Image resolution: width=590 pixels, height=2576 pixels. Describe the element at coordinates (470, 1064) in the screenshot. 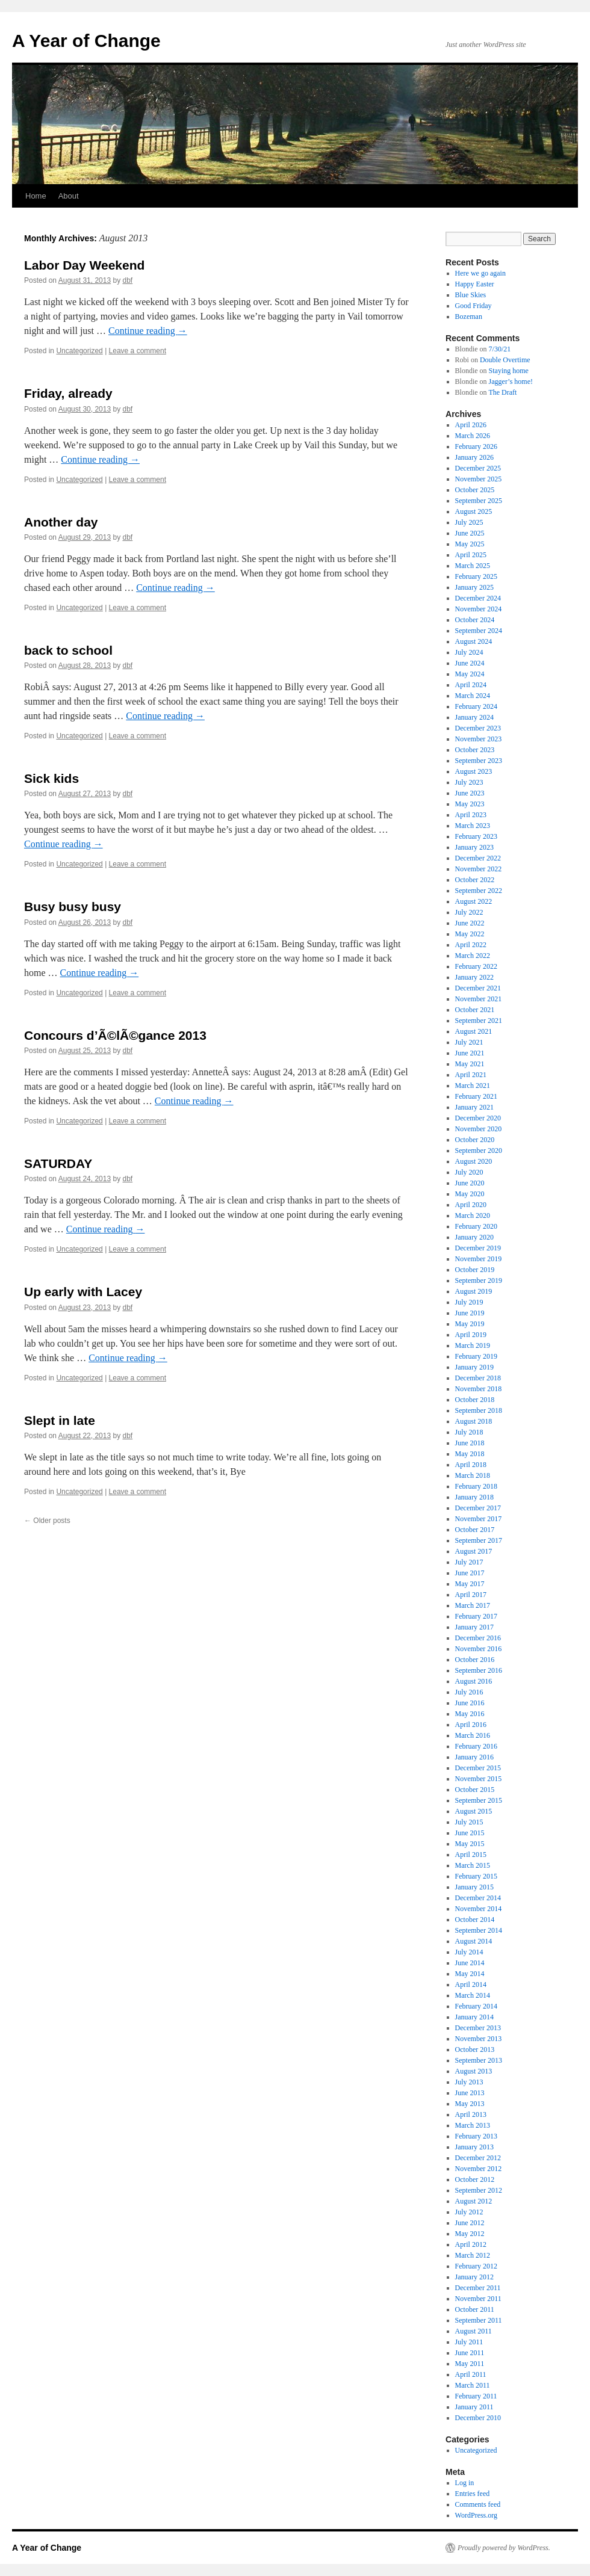

I see `May 2021` at that location.